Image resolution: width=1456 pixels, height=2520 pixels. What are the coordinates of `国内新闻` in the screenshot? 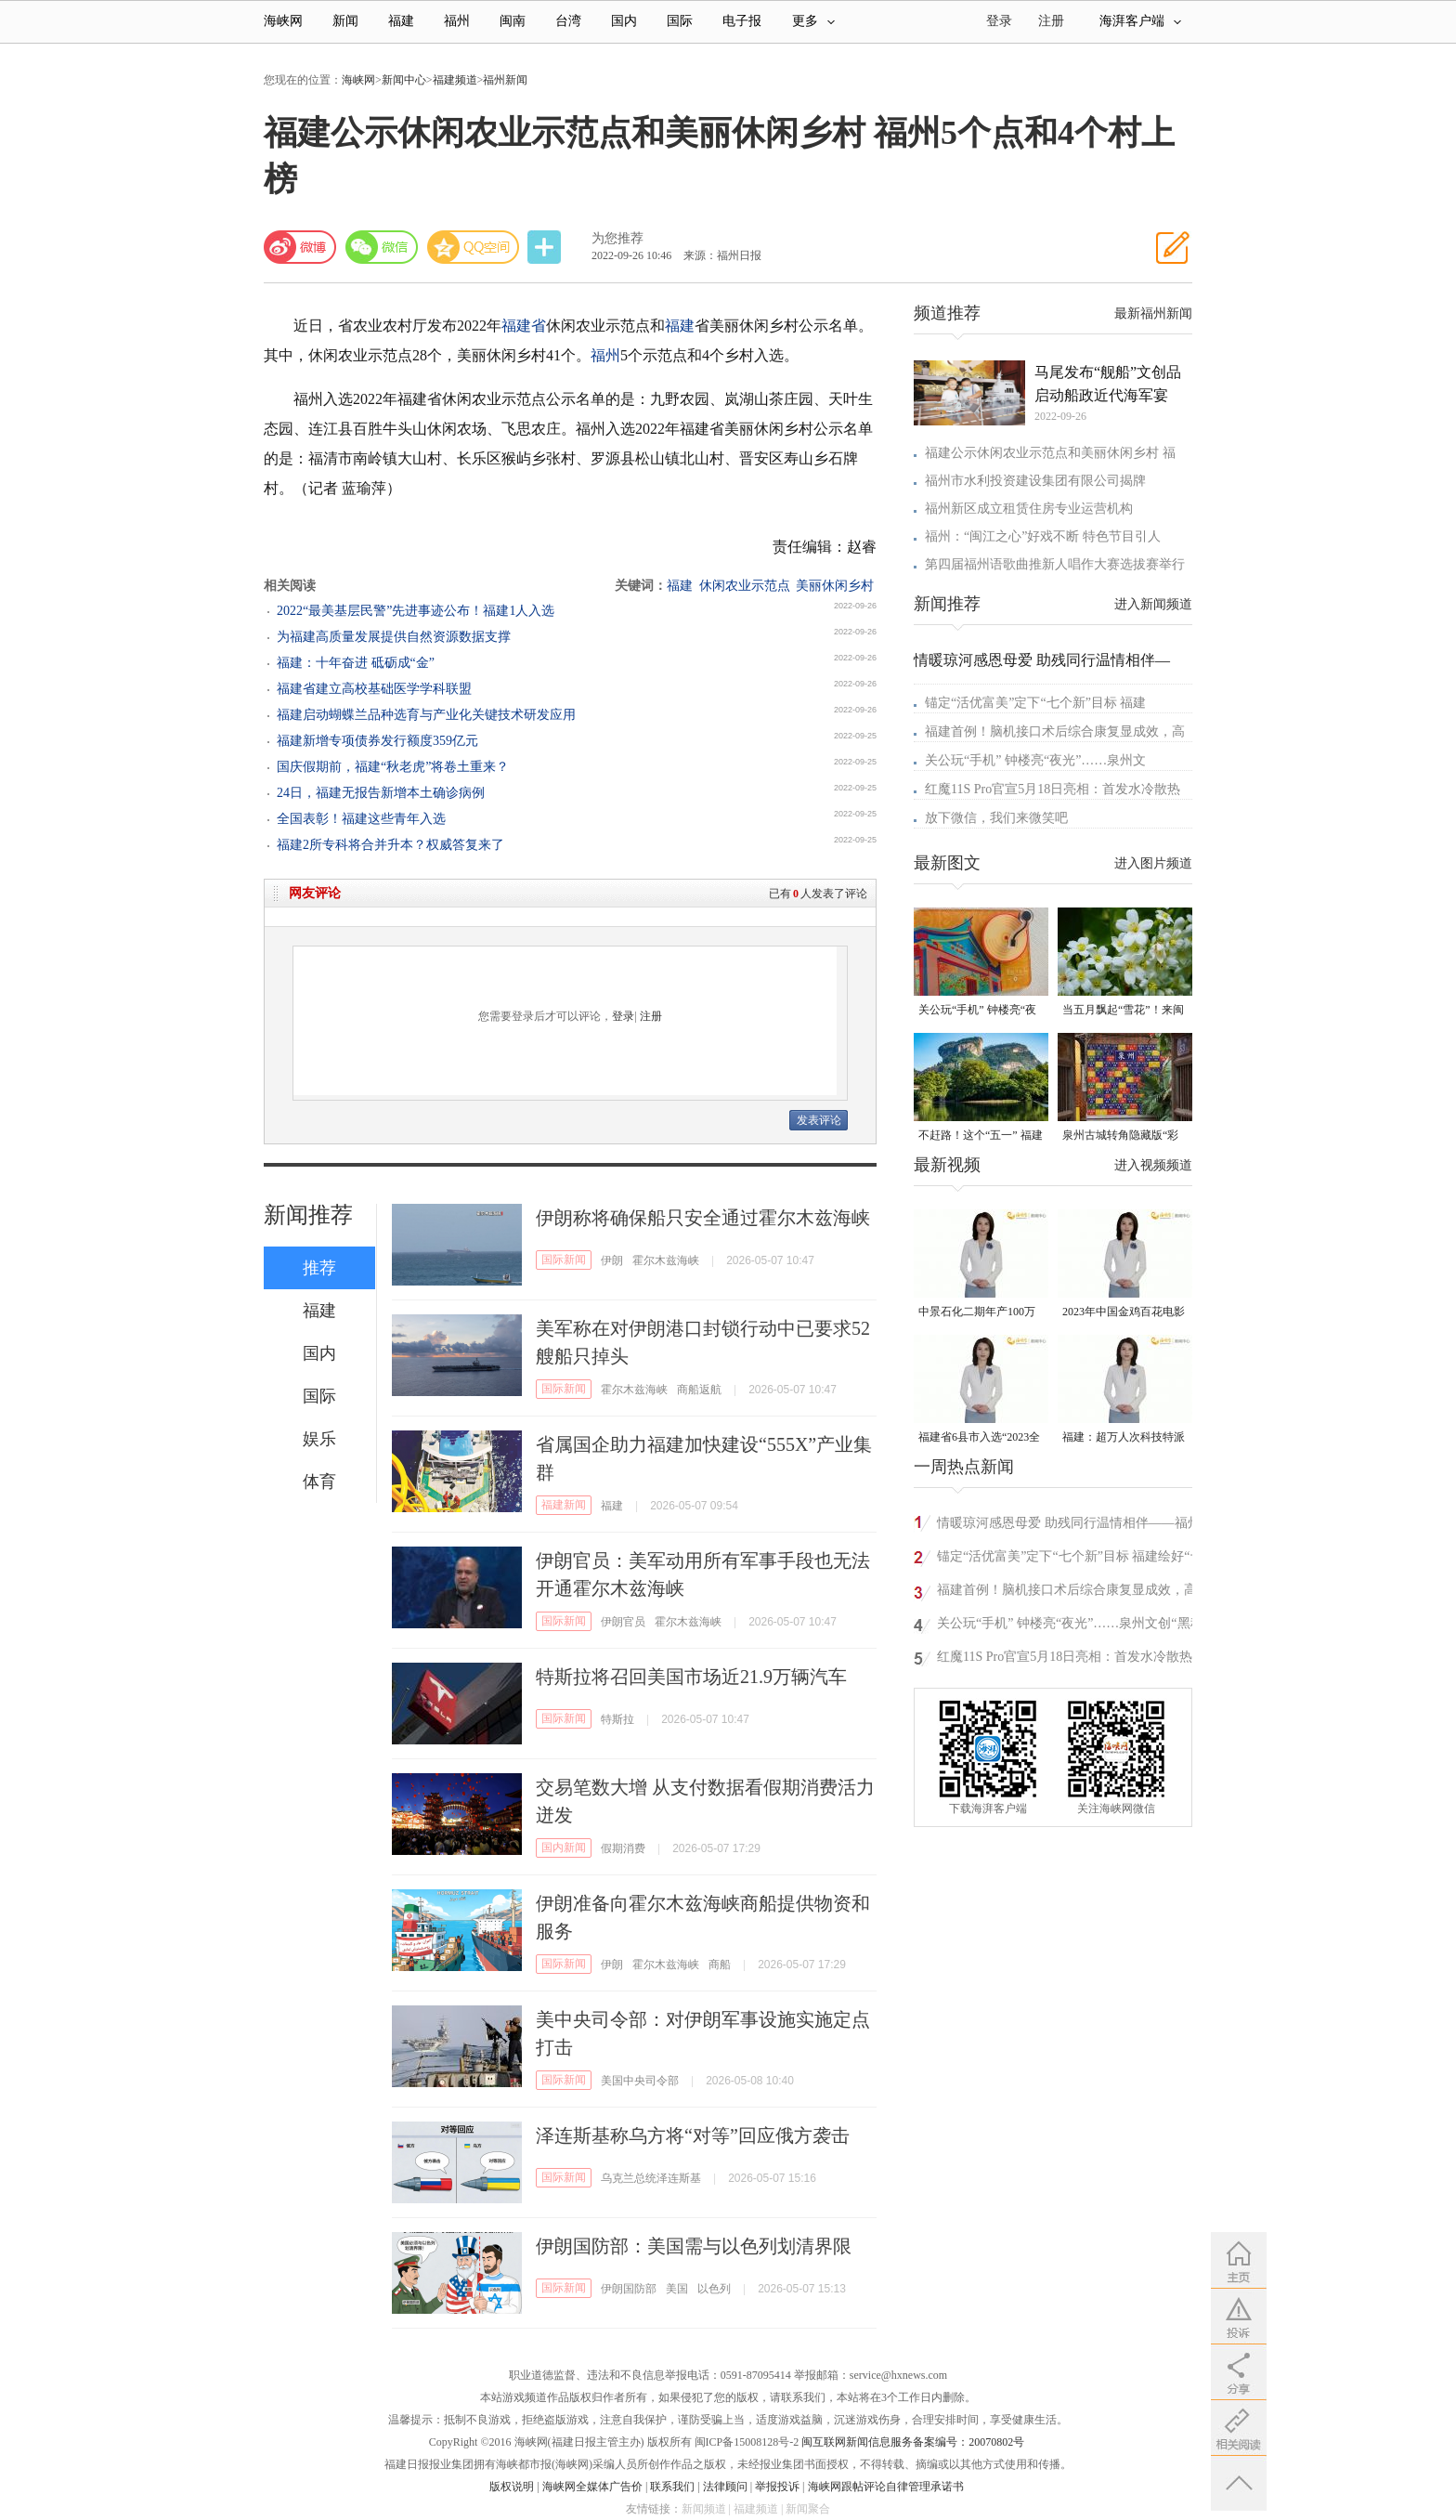 It's located at (563, 1847).